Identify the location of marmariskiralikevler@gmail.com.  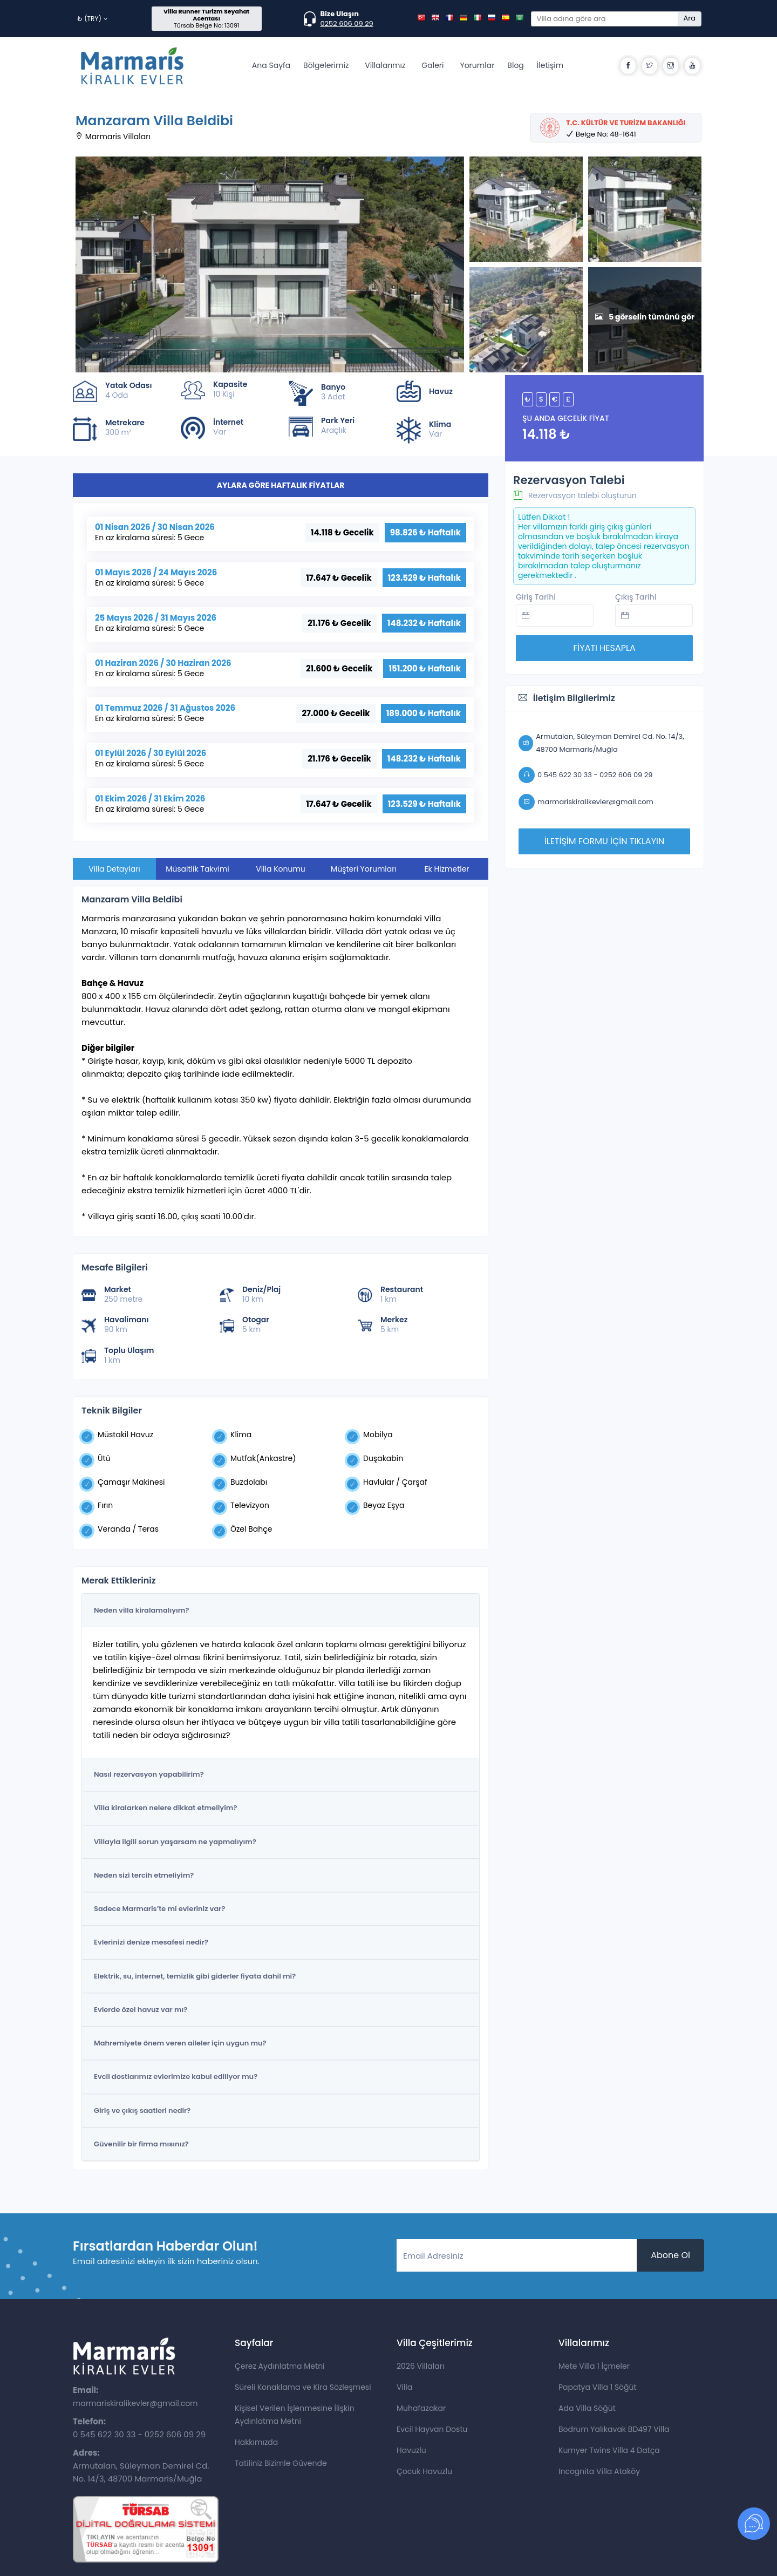
(135, 2403).